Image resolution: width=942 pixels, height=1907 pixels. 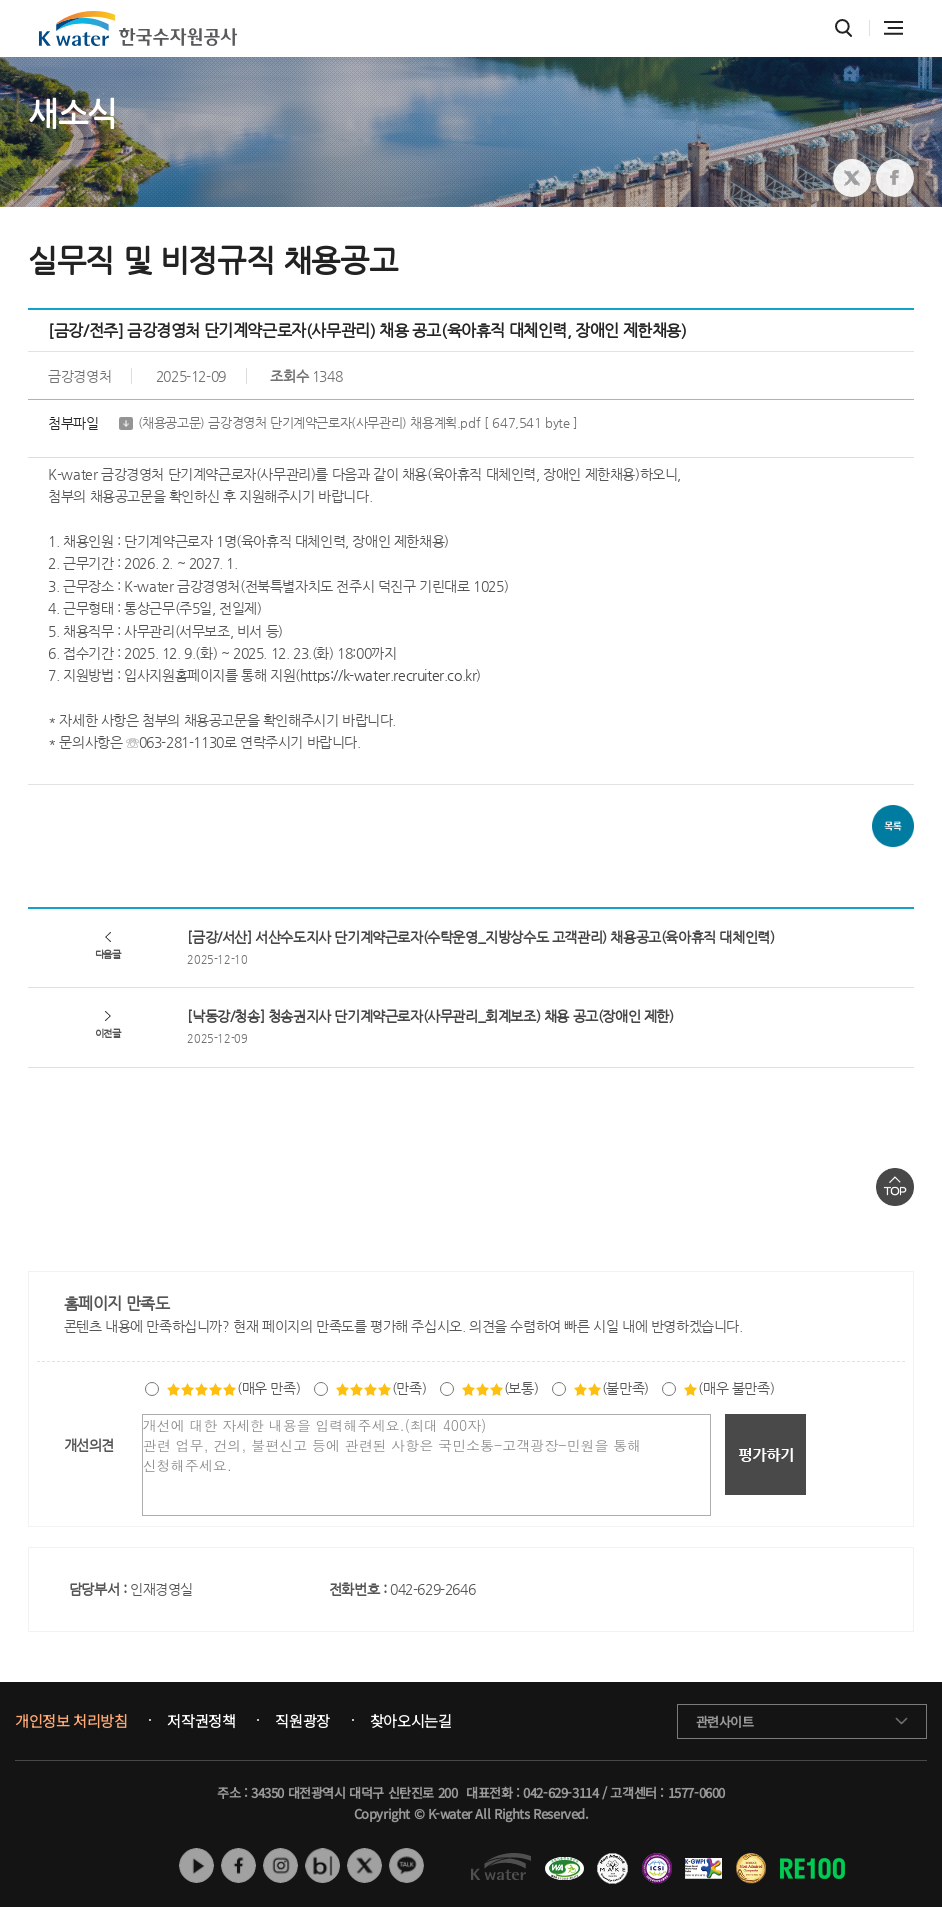 I want to click on (매우 불만족), so click(x=728, y=1388).